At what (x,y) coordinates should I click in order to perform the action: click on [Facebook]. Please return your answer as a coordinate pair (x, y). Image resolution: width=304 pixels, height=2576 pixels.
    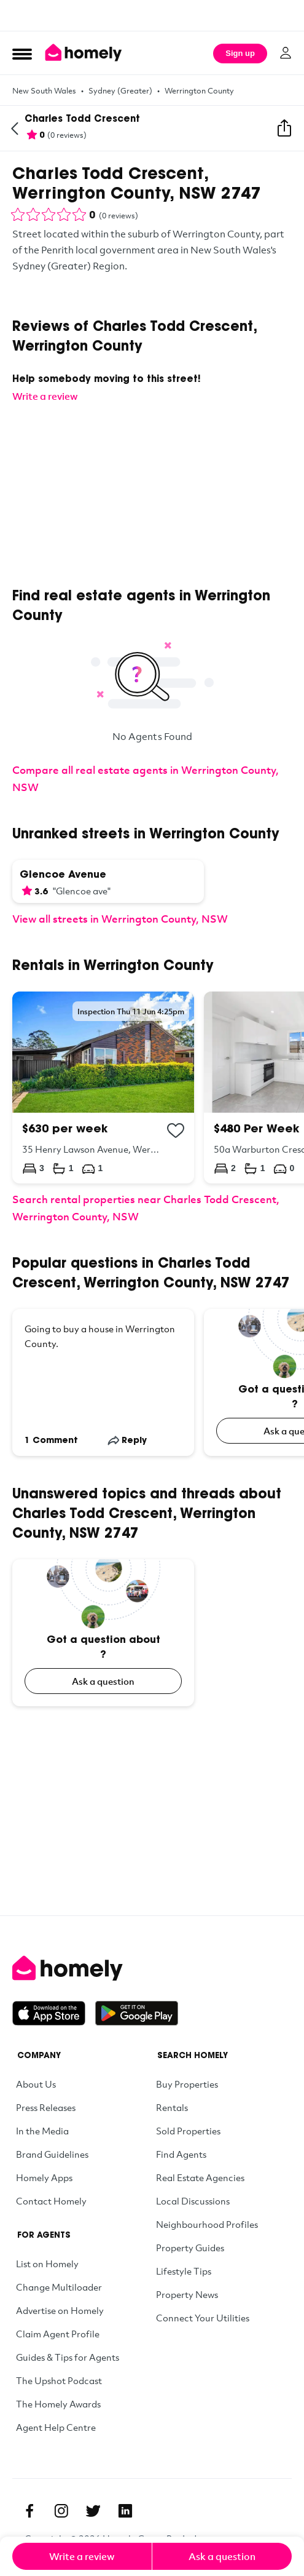
    Looking at the image, I should click on (29, 2510).